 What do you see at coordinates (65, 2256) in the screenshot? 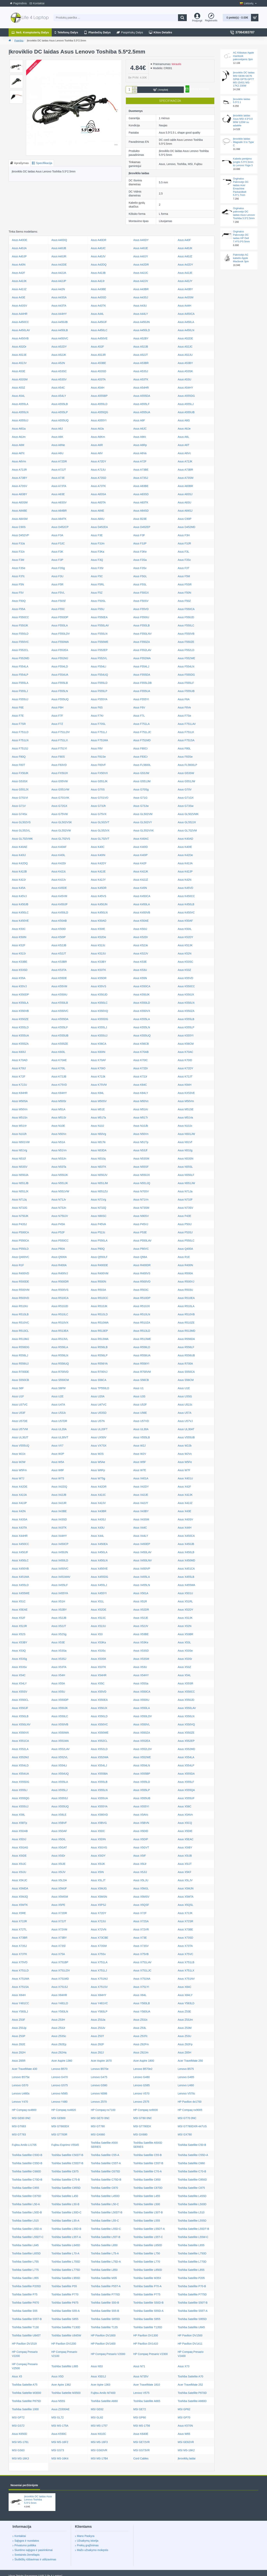
I see `Toshiba Satellite L755D` at bounding box center [65, 2256].